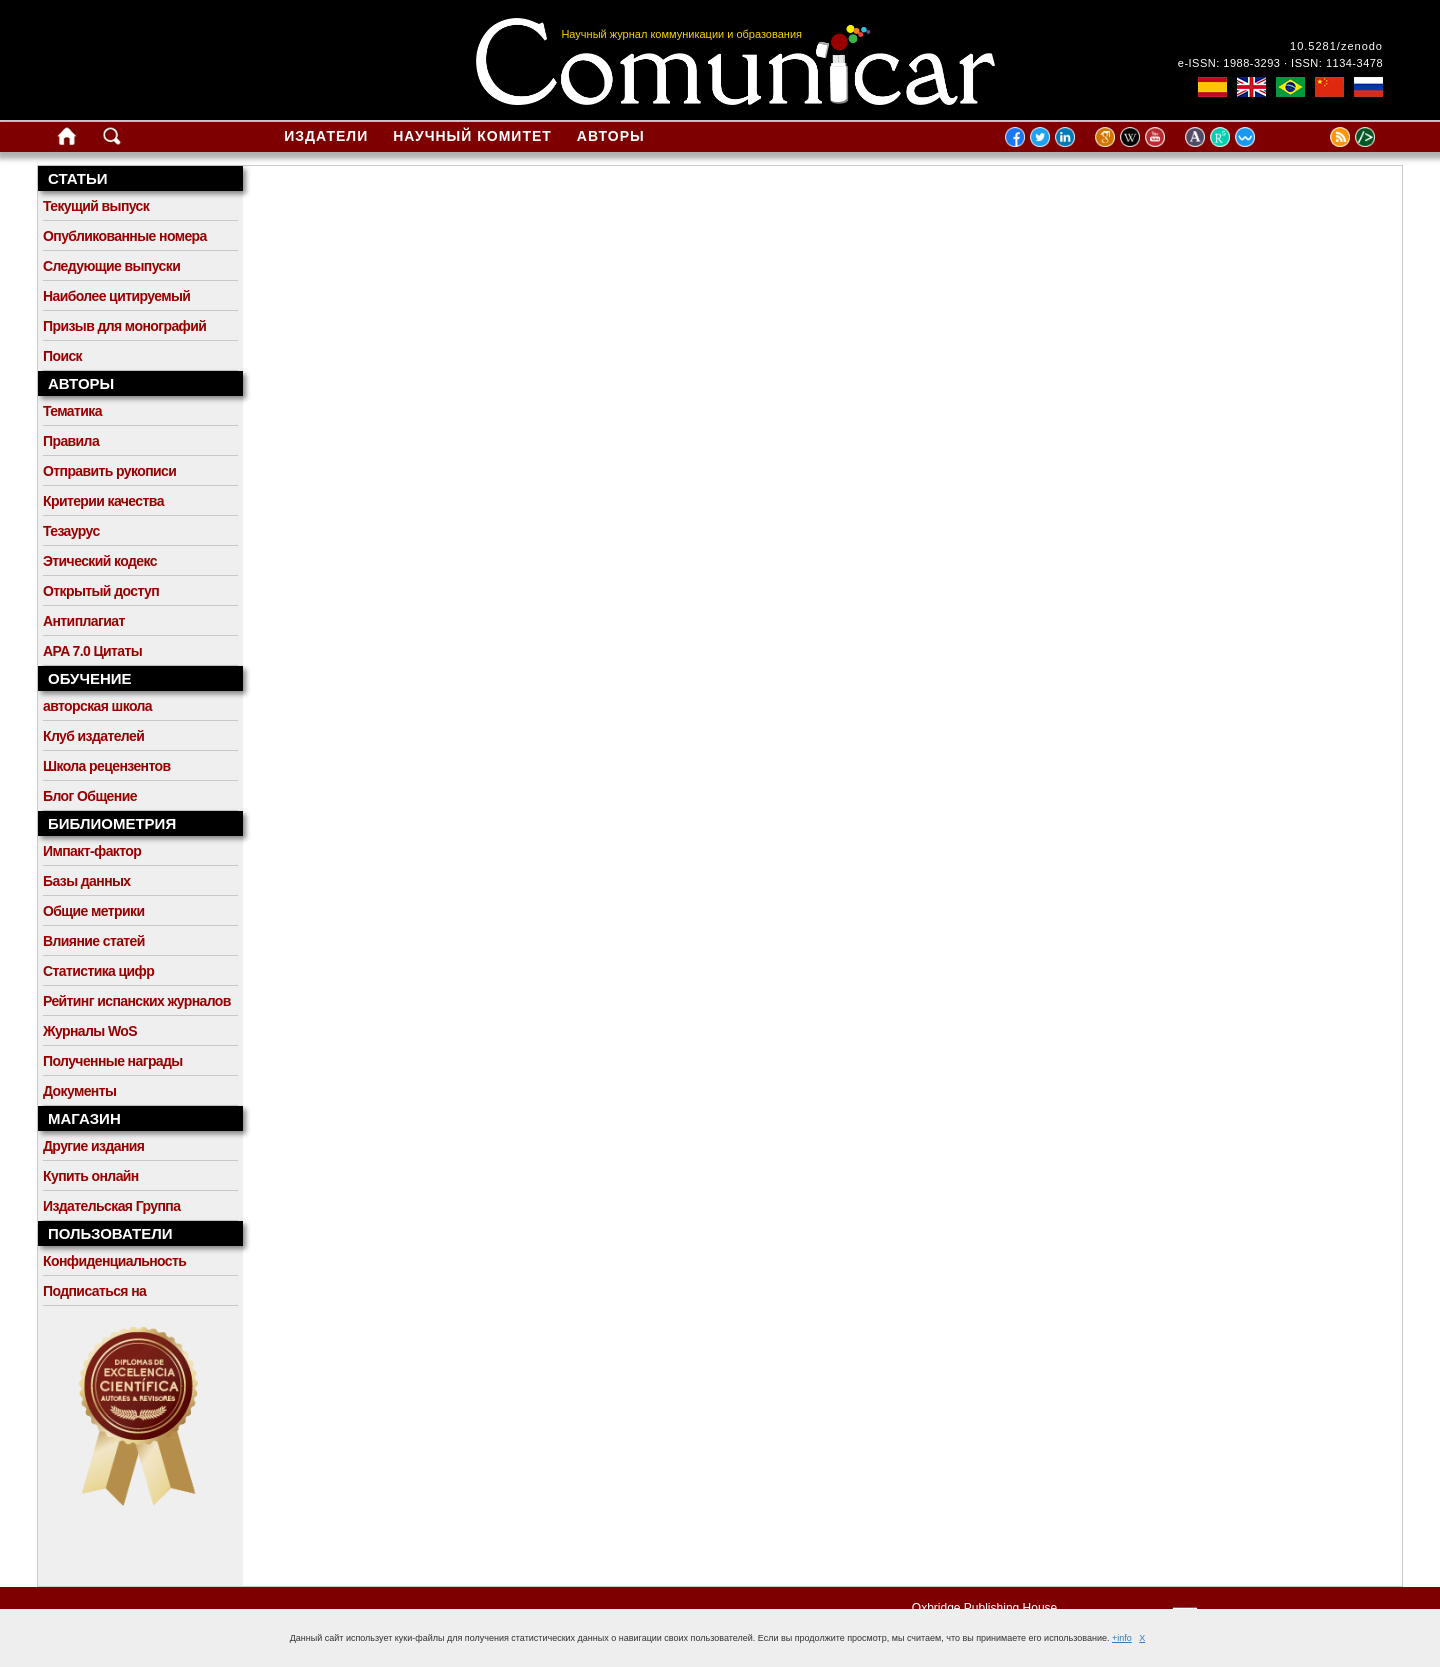 Image resolution: width=1440 pixels, height=1667 pixels. Describe the element at coordinates (100, 561) in the screenshot. I see `Этический кодекс` at that location.